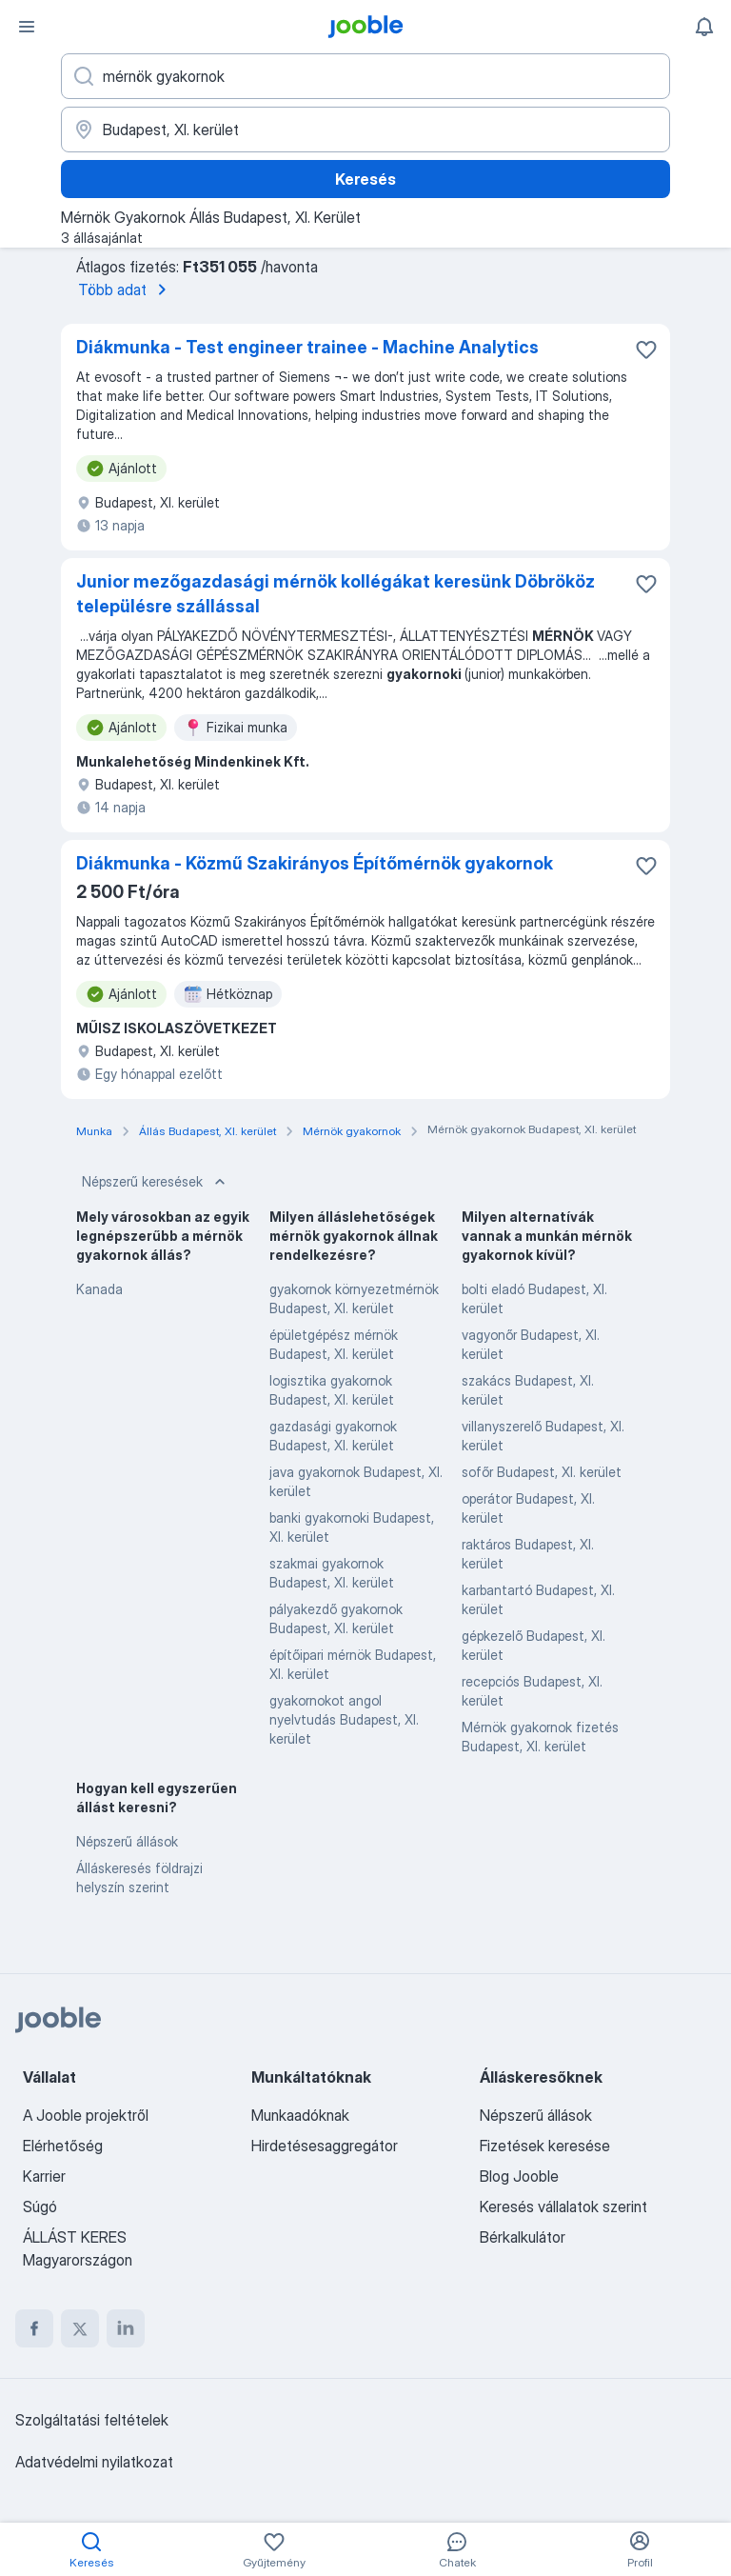 The image size is (731, 2576). What do you see at coordinates (126, 2328) in the screenshot?
I see `[linkedin]` at bounding box center [126, 2328].